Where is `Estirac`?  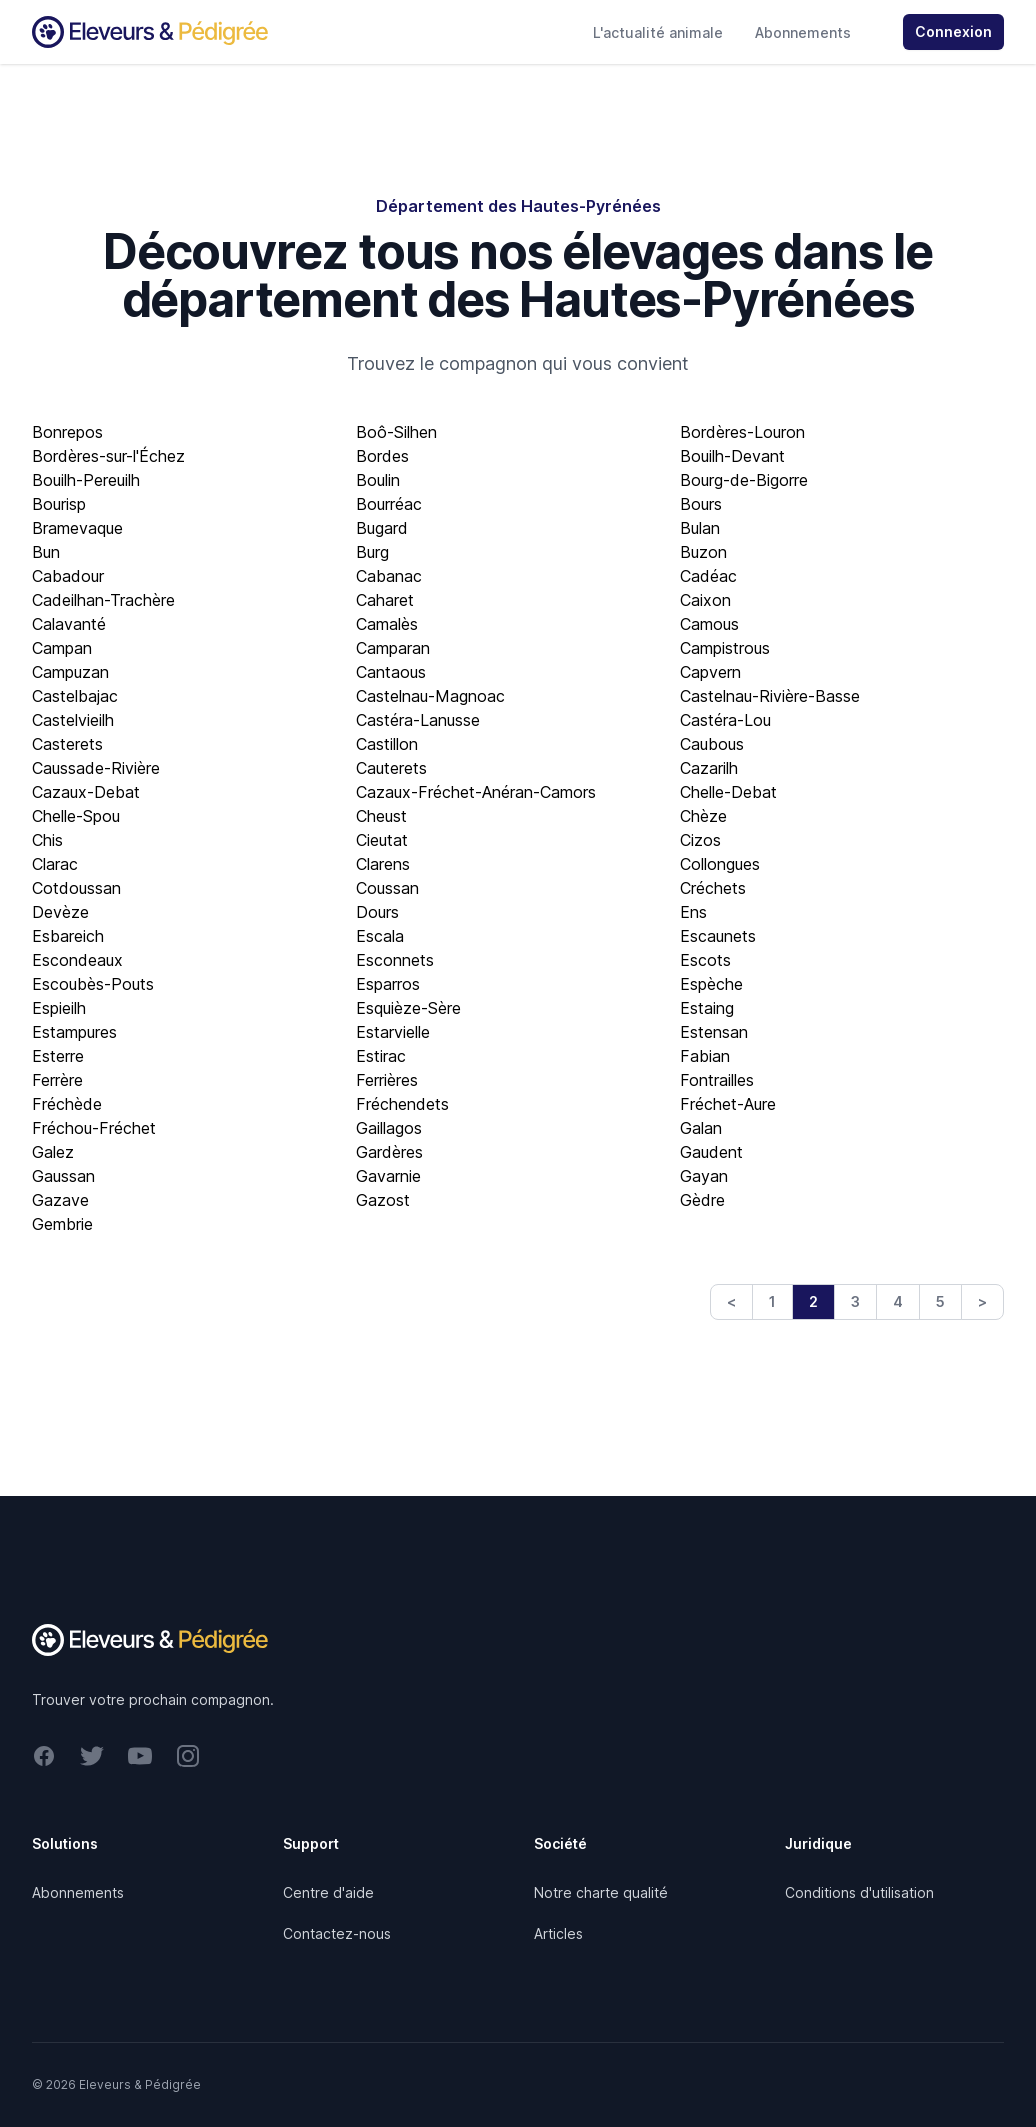
Estirac is located at coordinates (381, 1056).